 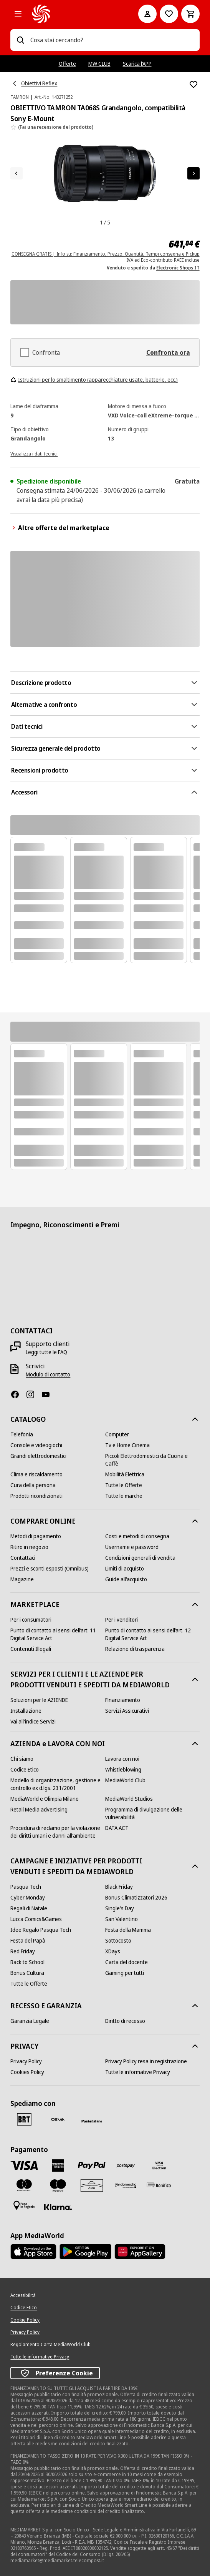 I want to click on [Festa del Papà], so click(x=27, y=1940).